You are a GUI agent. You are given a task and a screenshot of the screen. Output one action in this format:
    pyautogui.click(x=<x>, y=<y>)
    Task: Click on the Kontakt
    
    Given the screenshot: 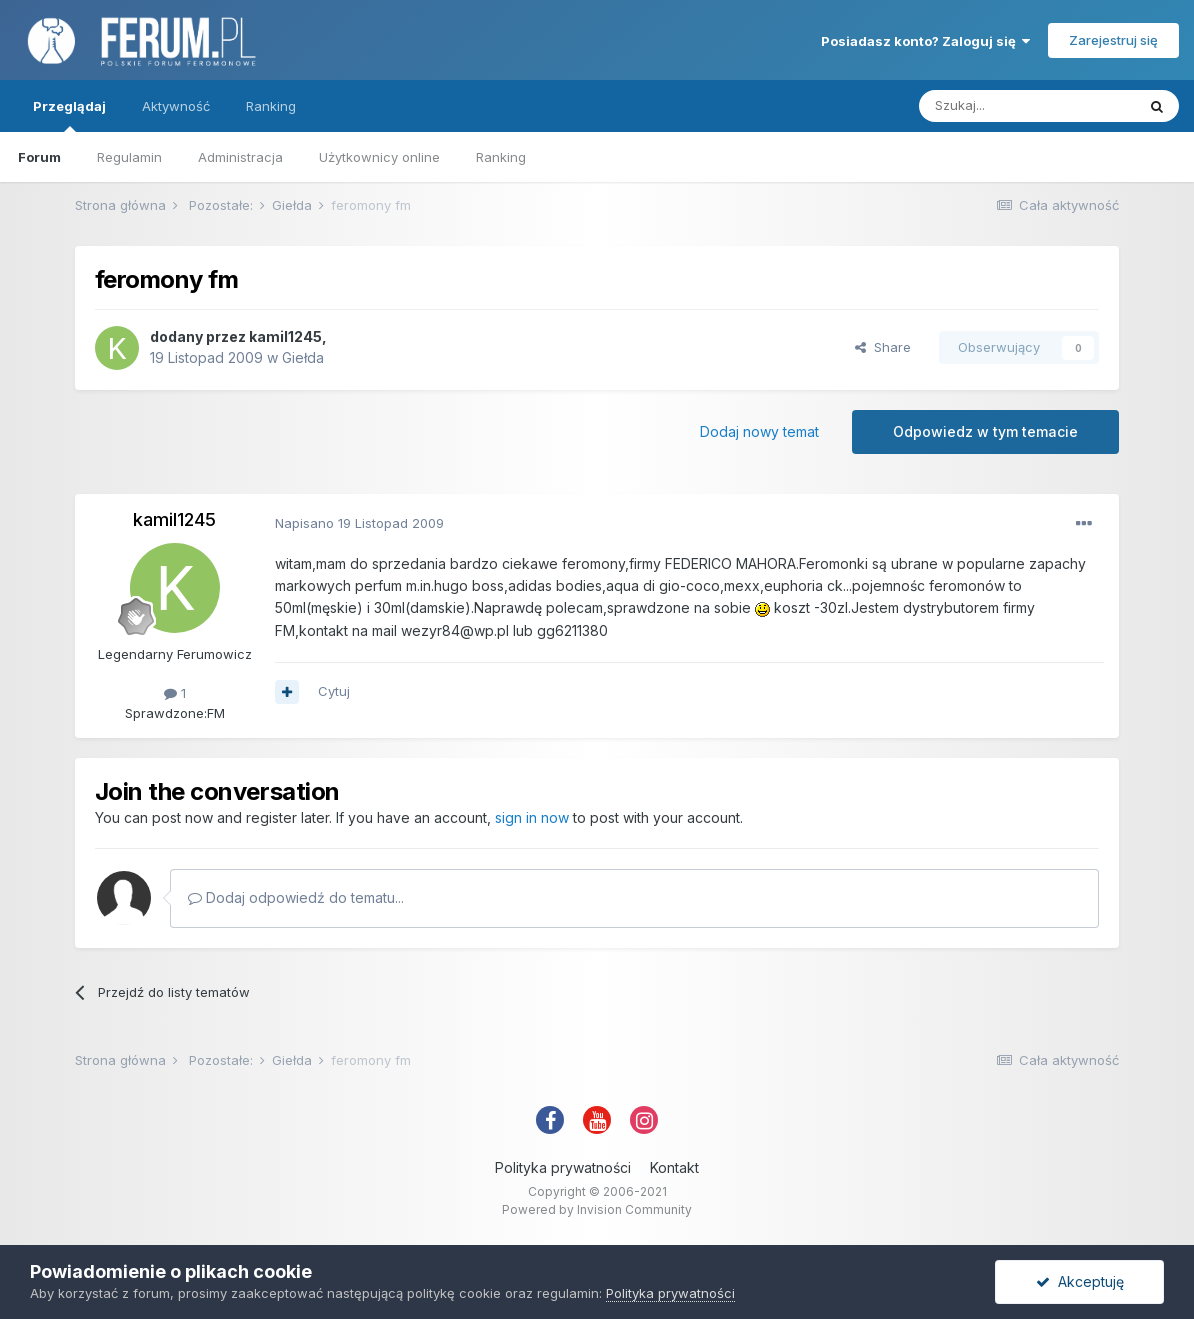 What is the action you would take?
    pyautogui.click(x=674, y=1167)
    